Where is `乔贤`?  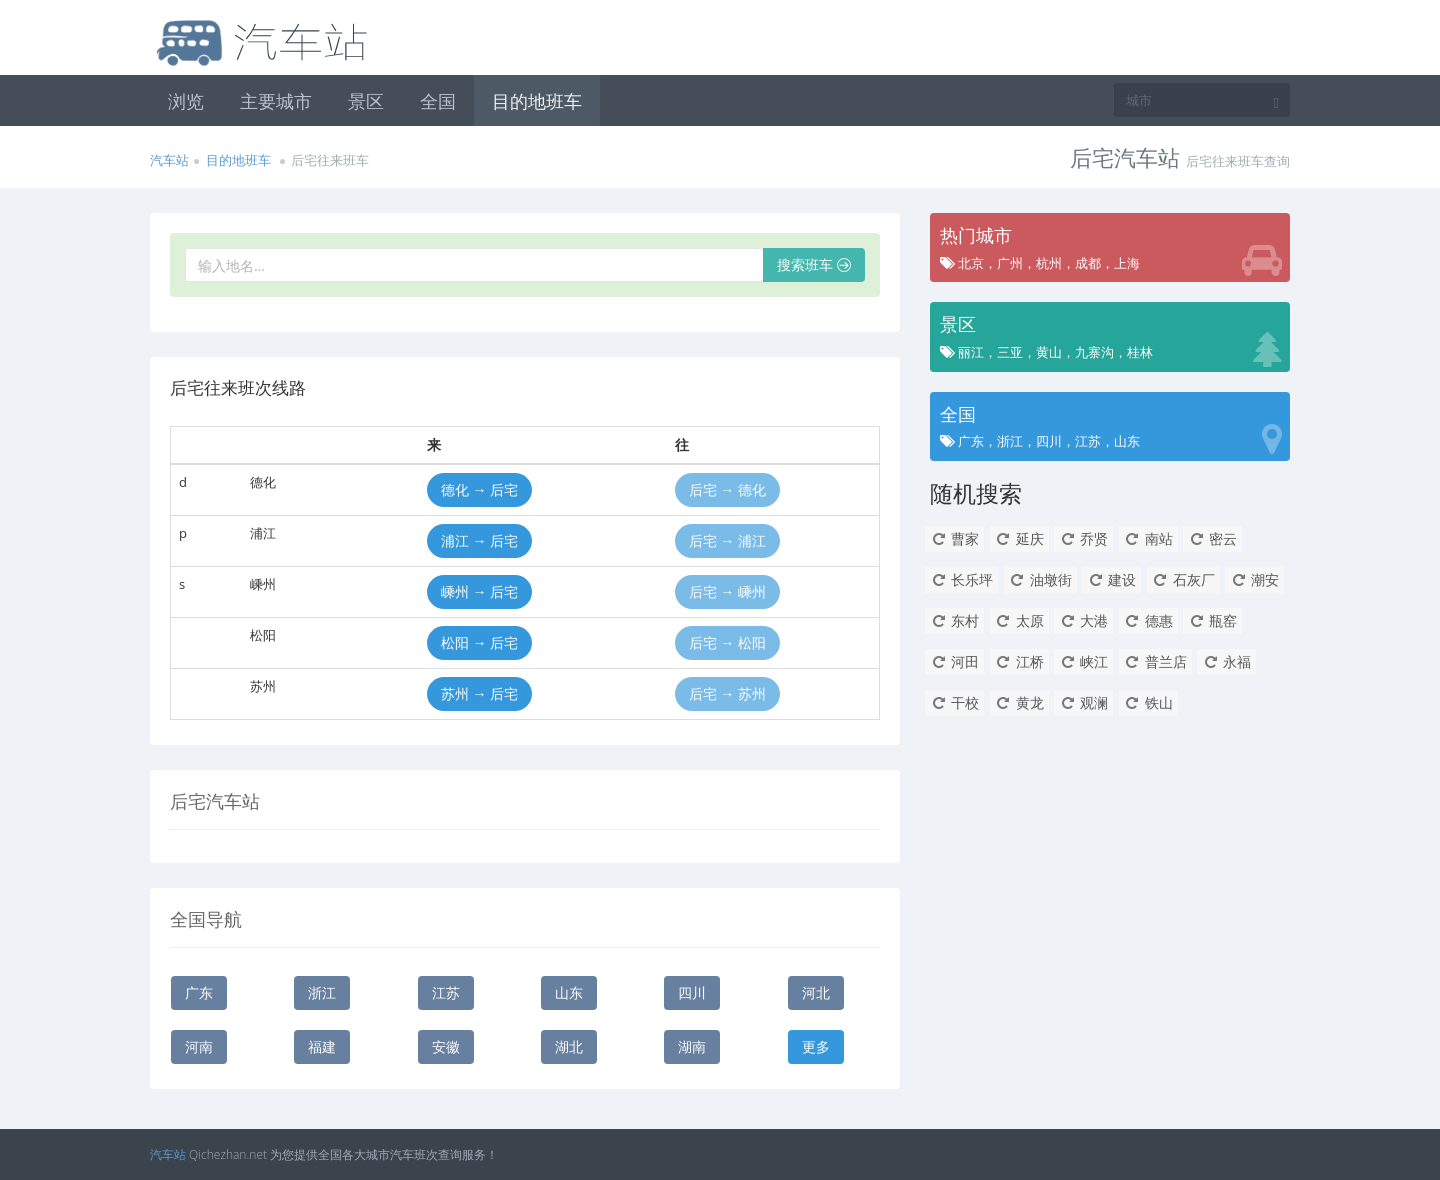 乔贤 is located at coordinates (1083, 538).